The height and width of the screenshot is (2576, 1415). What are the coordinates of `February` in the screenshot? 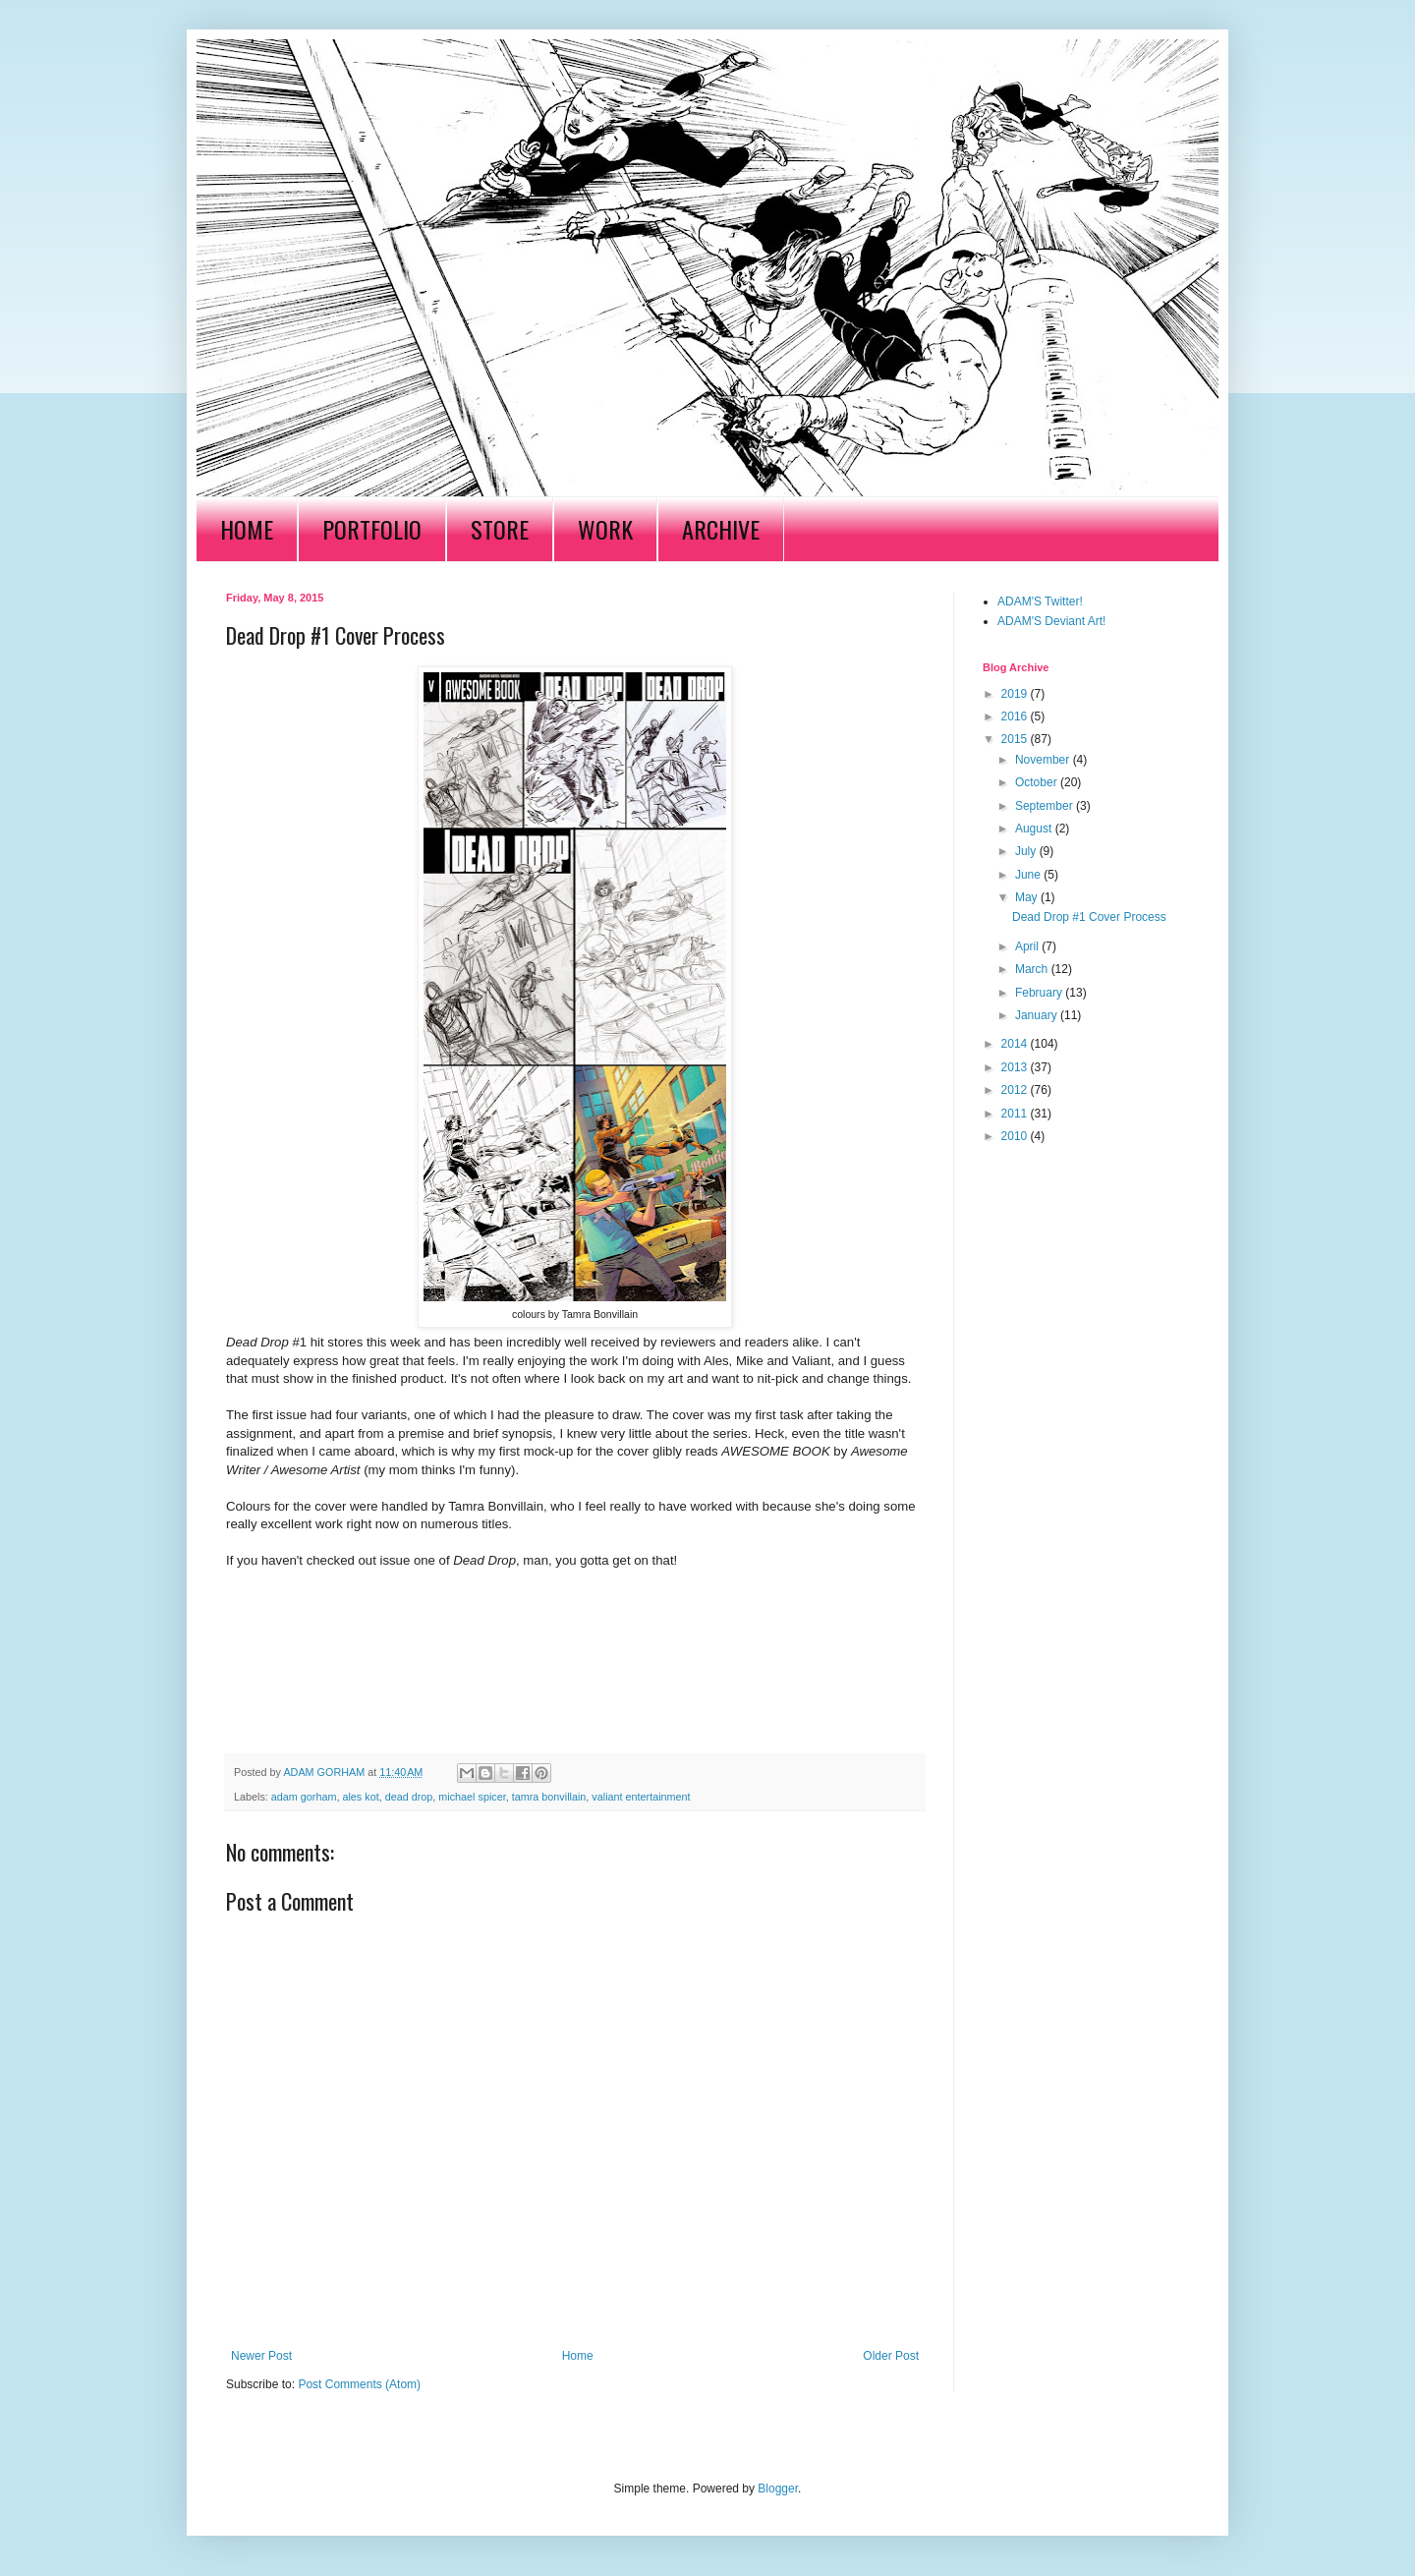 It's located at (1040, 993).